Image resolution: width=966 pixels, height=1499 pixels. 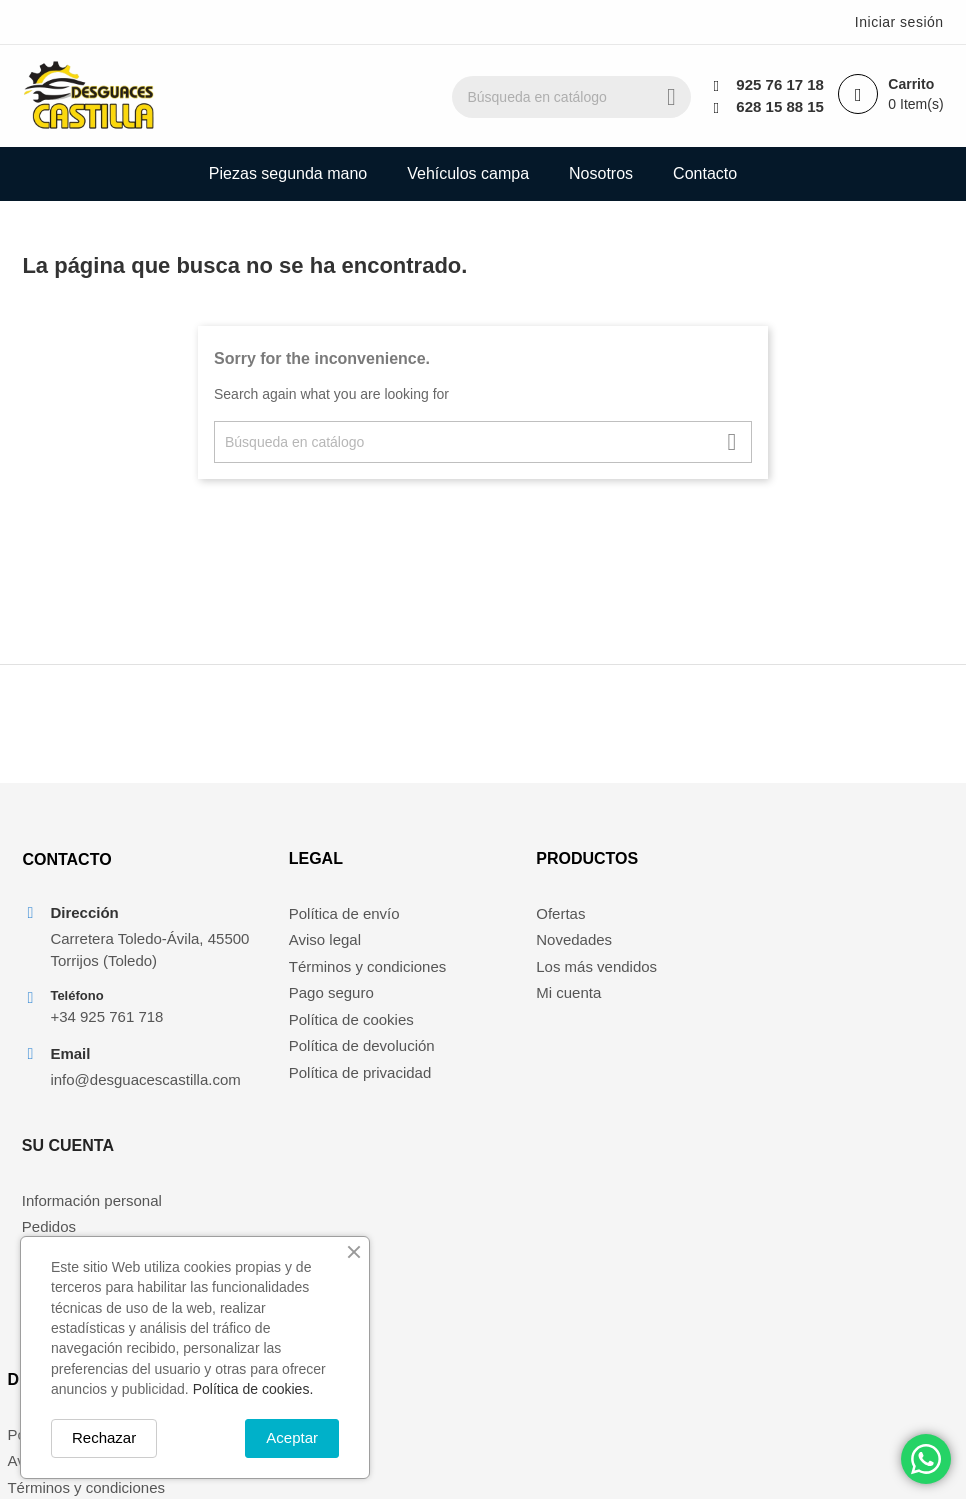 I want to click on Los más vendidos, so click(x=558, y=970).